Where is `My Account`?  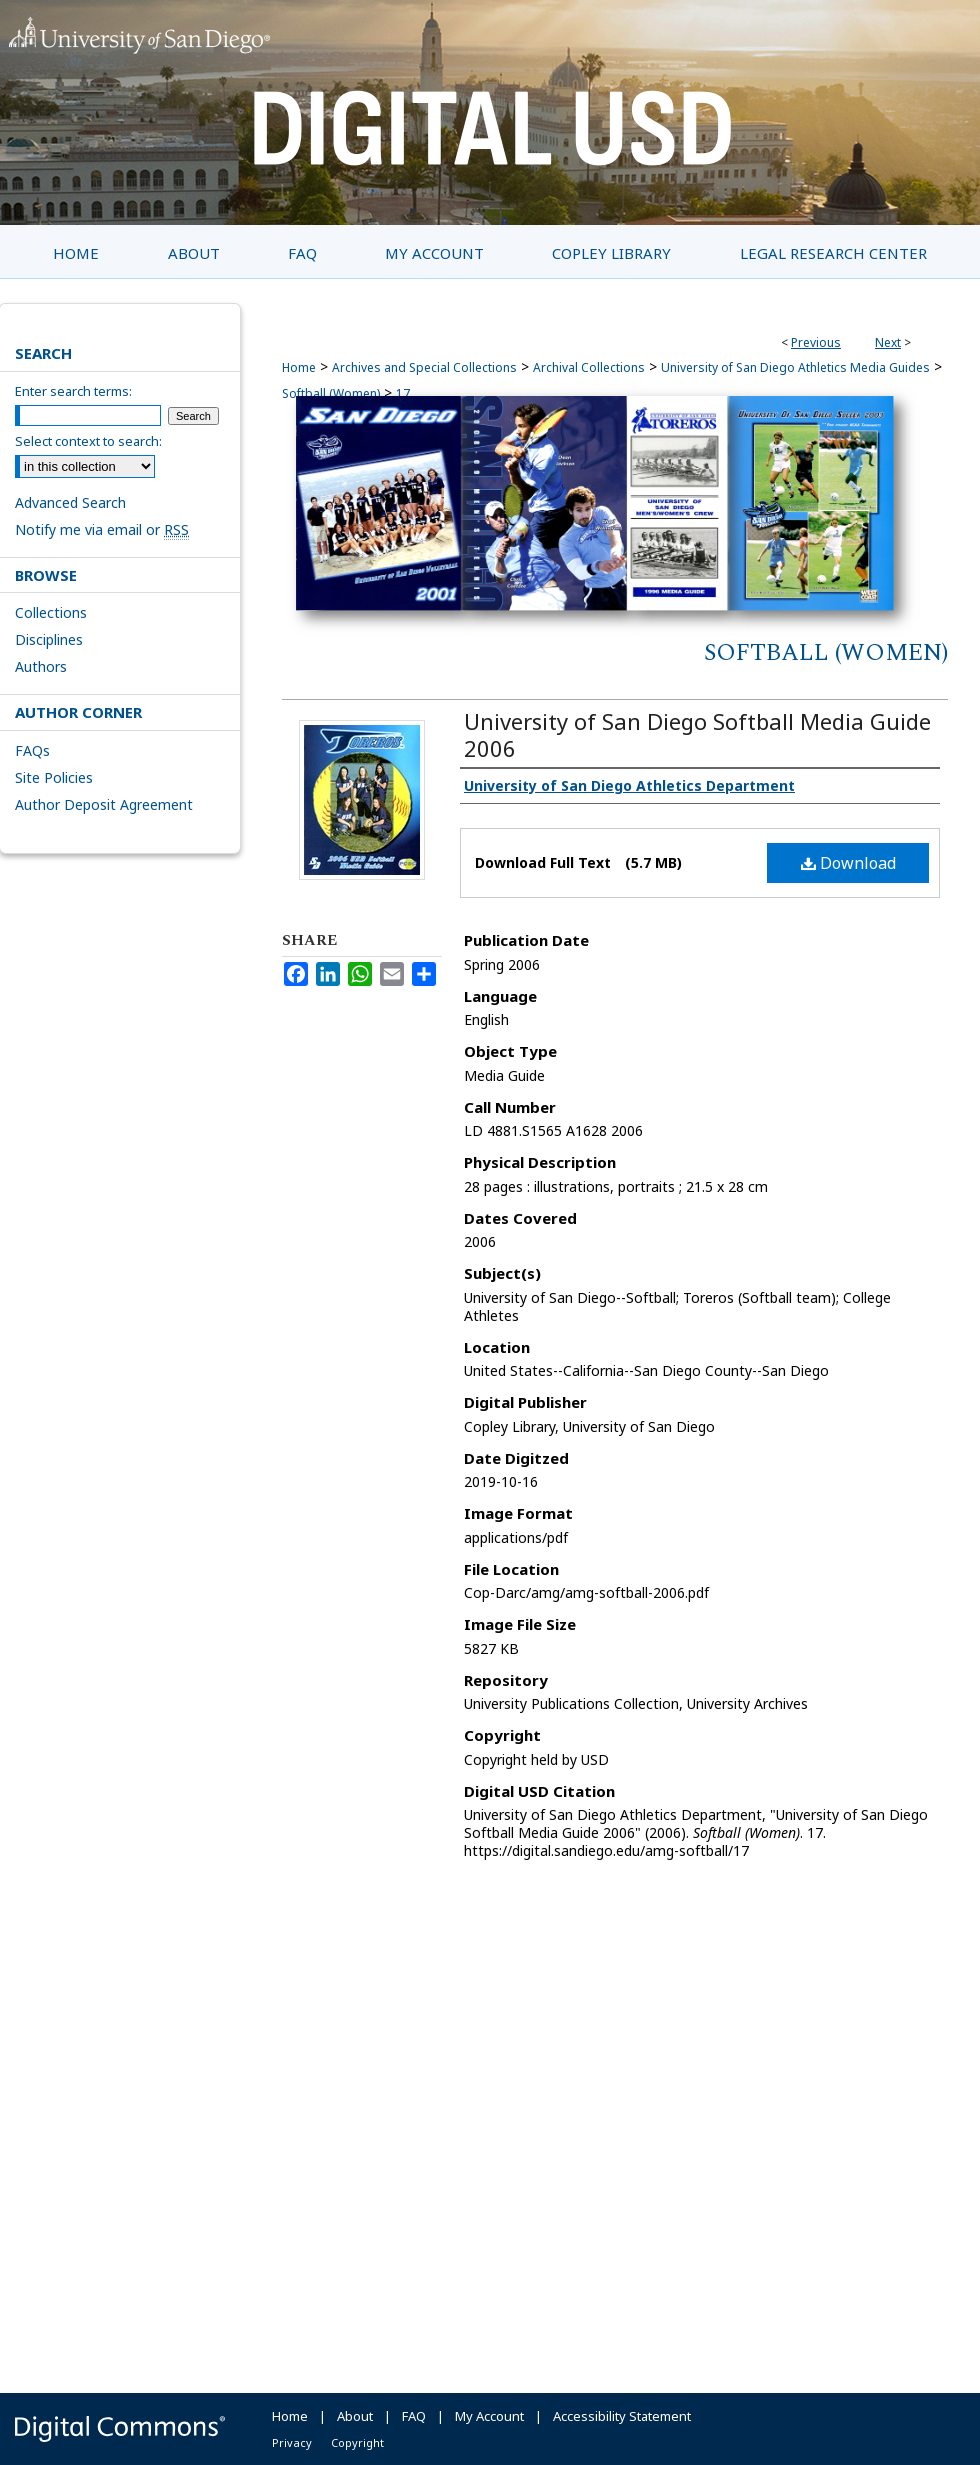 My Account is located at coordinates (489, 2416).